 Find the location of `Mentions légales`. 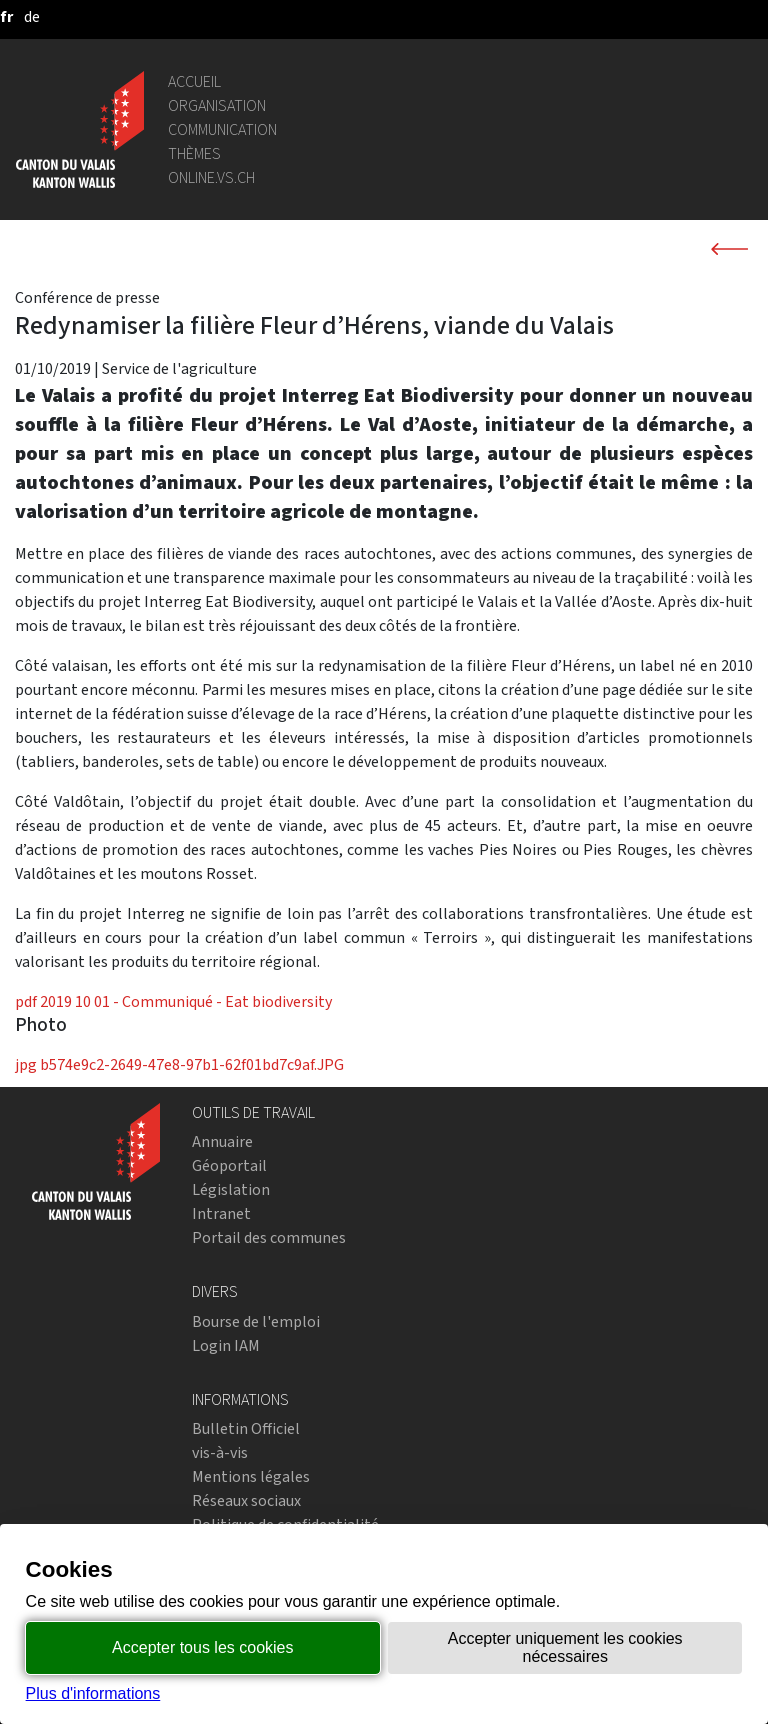

Mentions légales is located at coordinates (251, 1476).